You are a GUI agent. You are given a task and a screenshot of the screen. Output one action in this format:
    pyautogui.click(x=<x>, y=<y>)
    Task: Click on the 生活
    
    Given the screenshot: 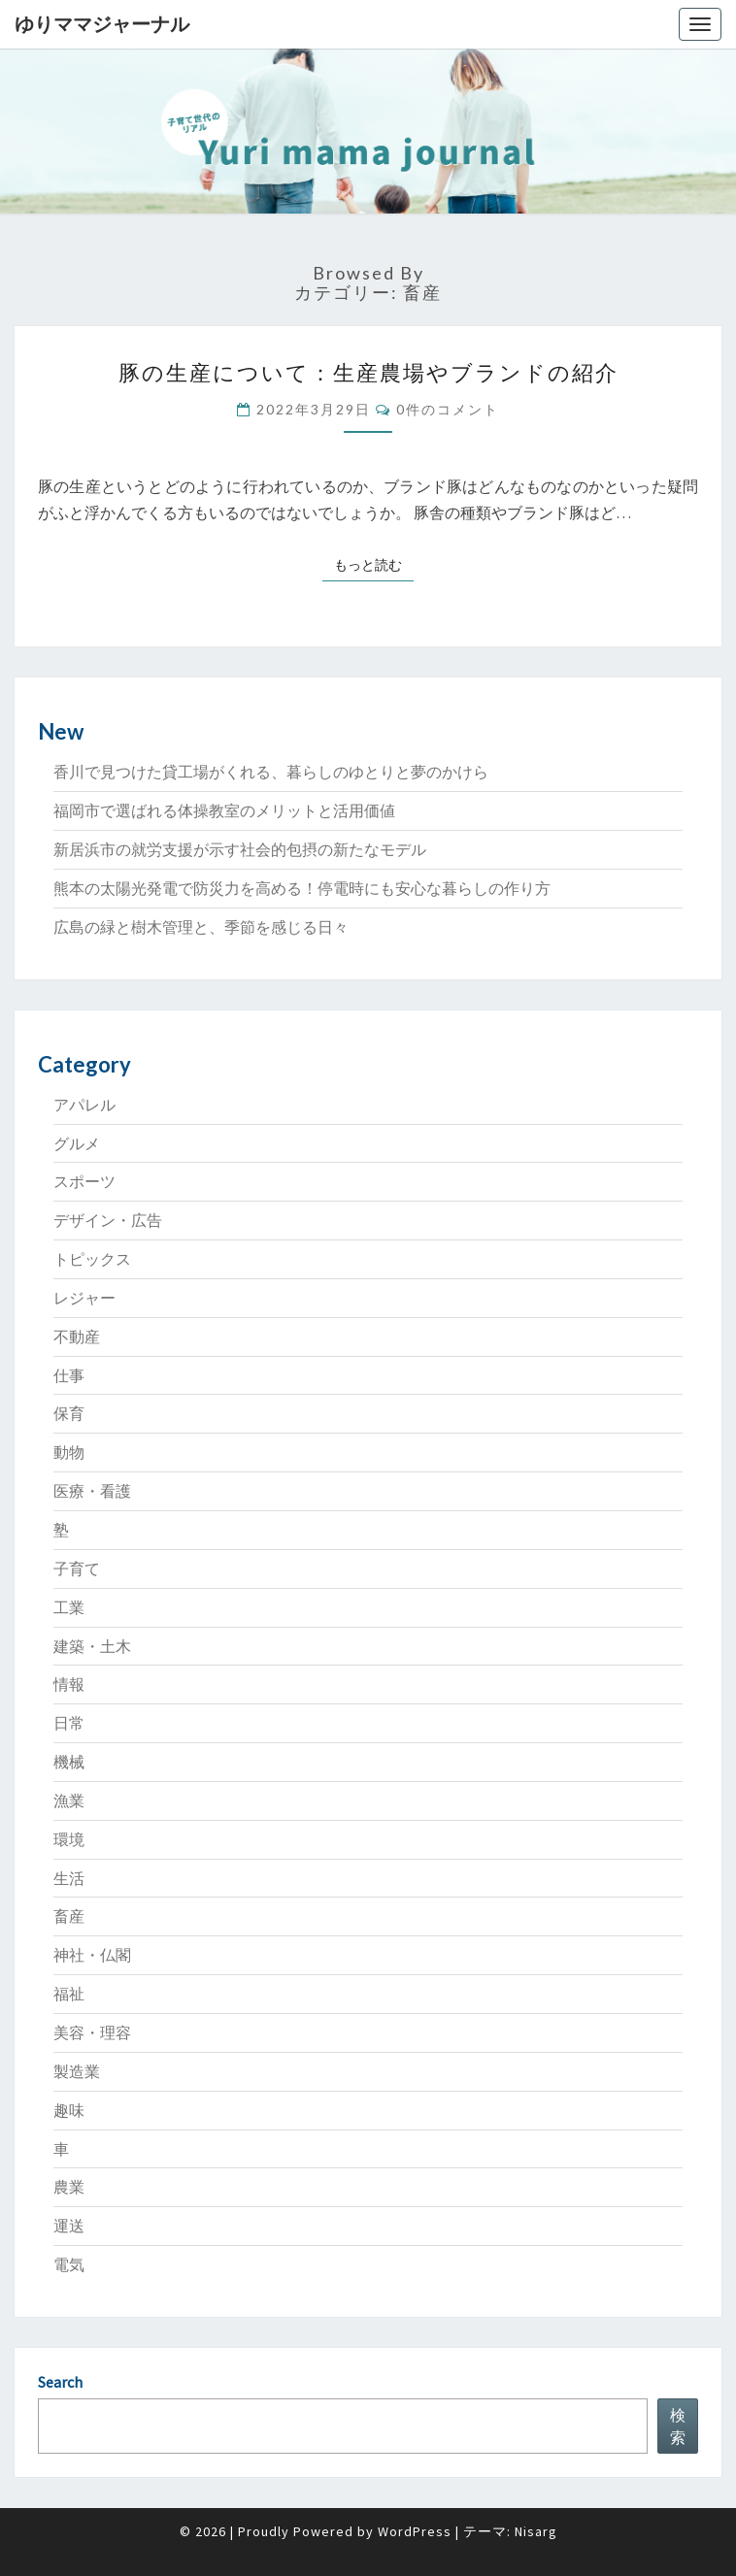 What is the action you would take?
    pyautogui.click(x=68, y=1878)
    